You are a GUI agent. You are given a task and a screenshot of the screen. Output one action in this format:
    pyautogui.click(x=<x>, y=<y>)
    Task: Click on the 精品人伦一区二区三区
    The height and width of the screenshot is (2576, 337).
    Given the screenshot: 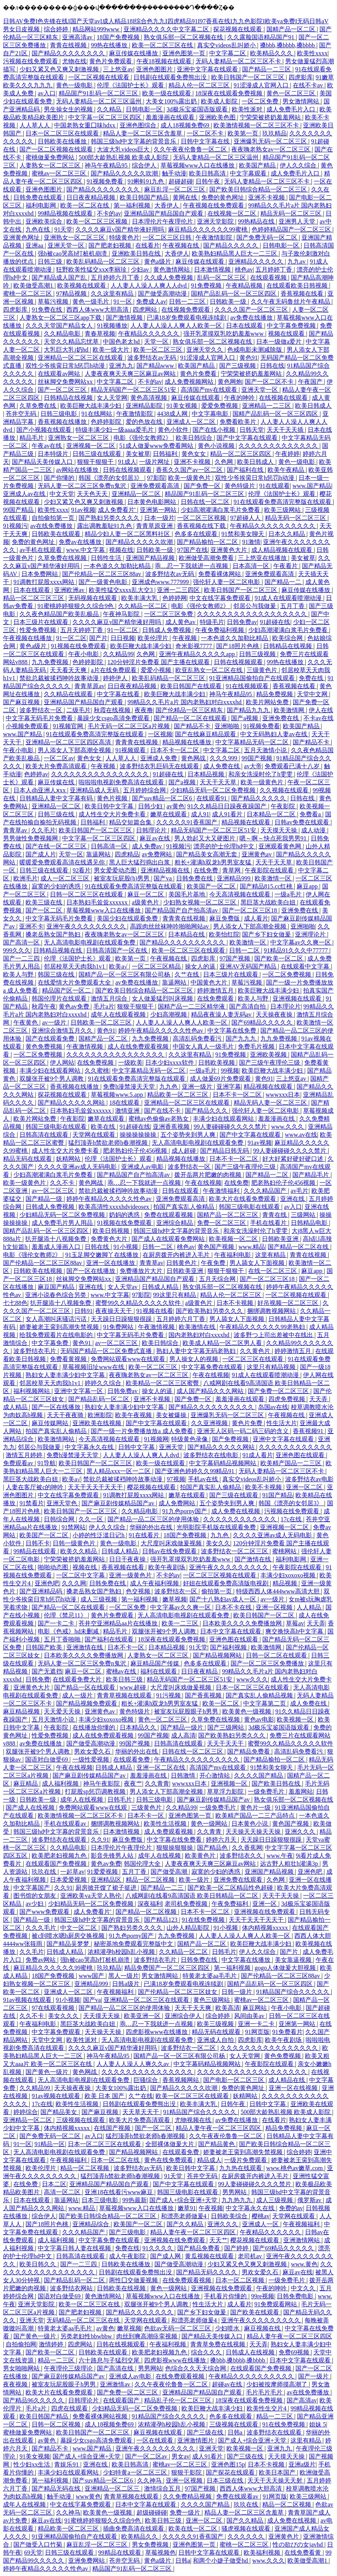 What is the action you would take?
    pyautogui.click(x=199, y=85)
    